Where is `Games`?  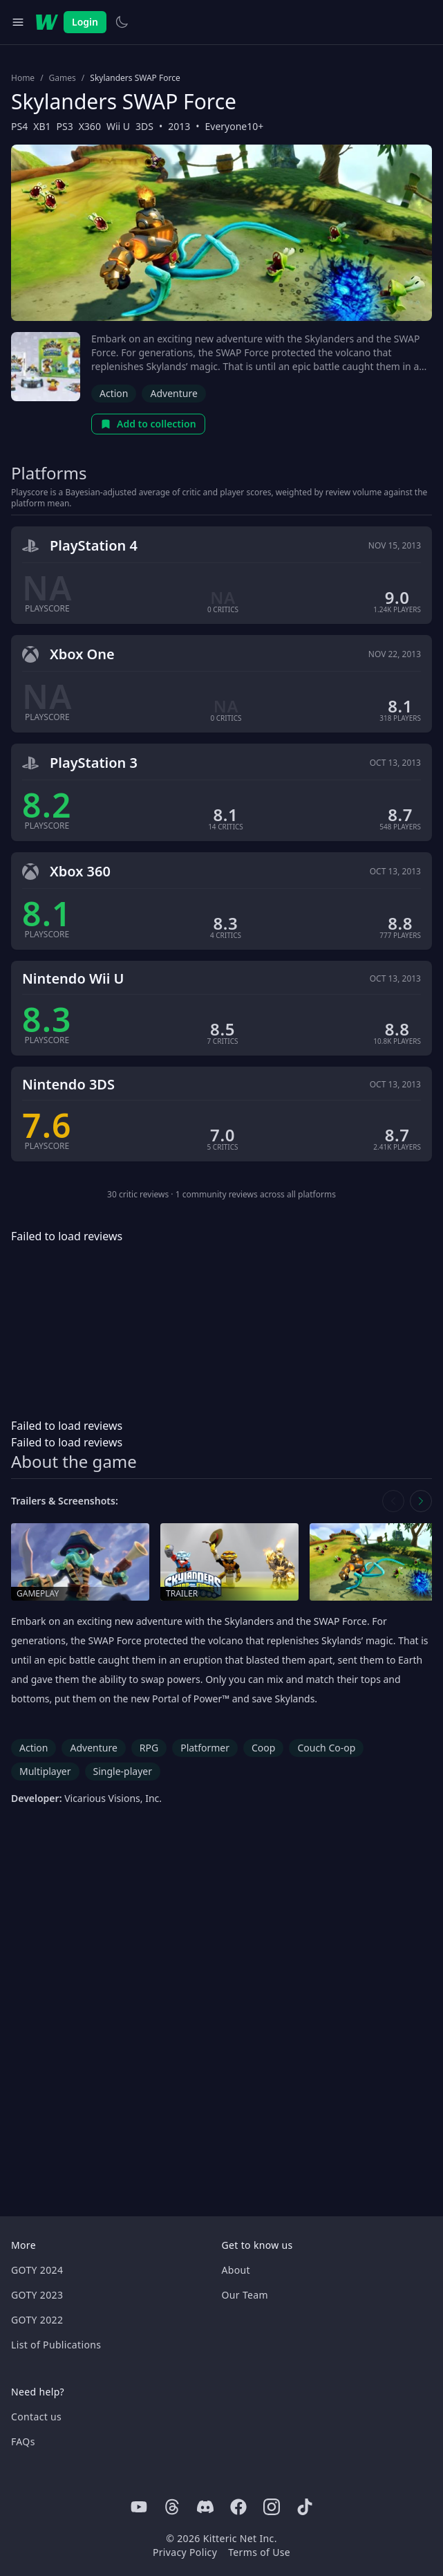
Games is located at coordinates (62, 78).